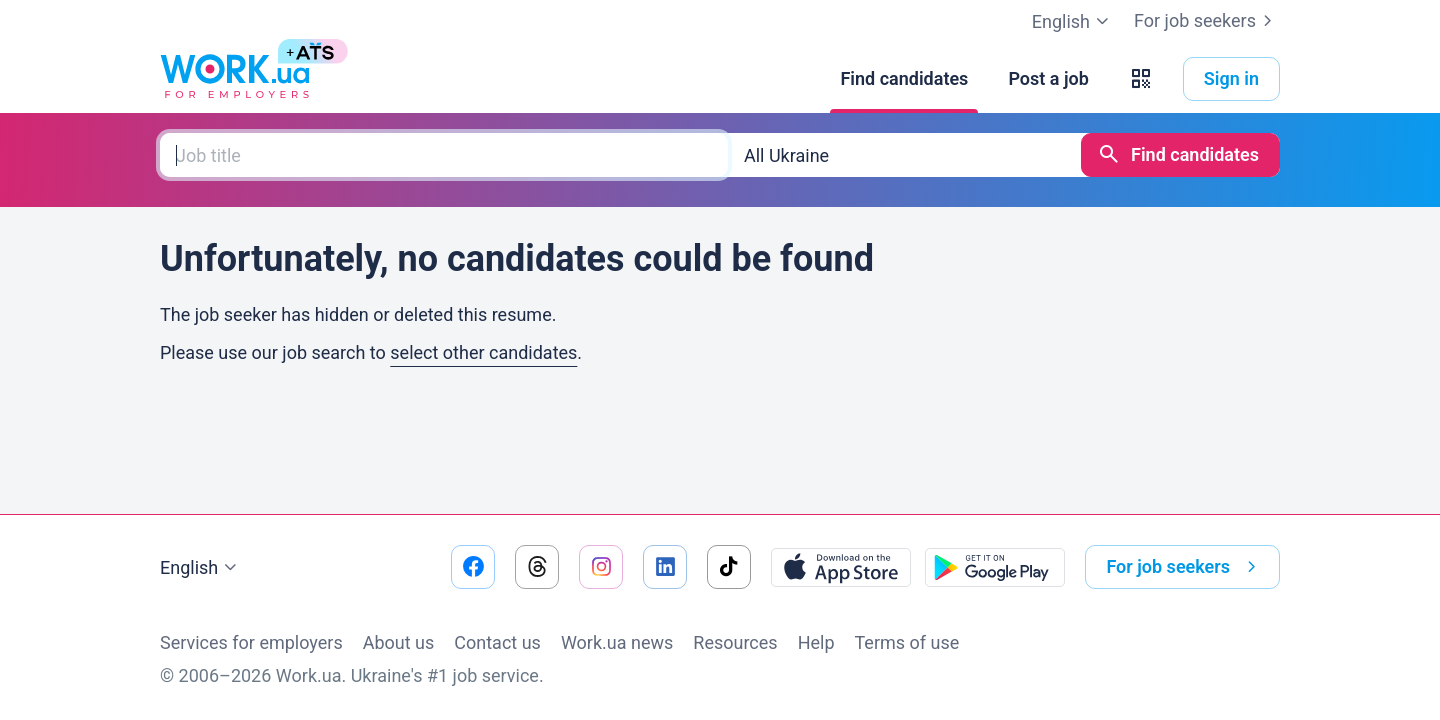 This screenshot has height=720, width=1440. I want to click on For job seekers, so click(1207, 21).